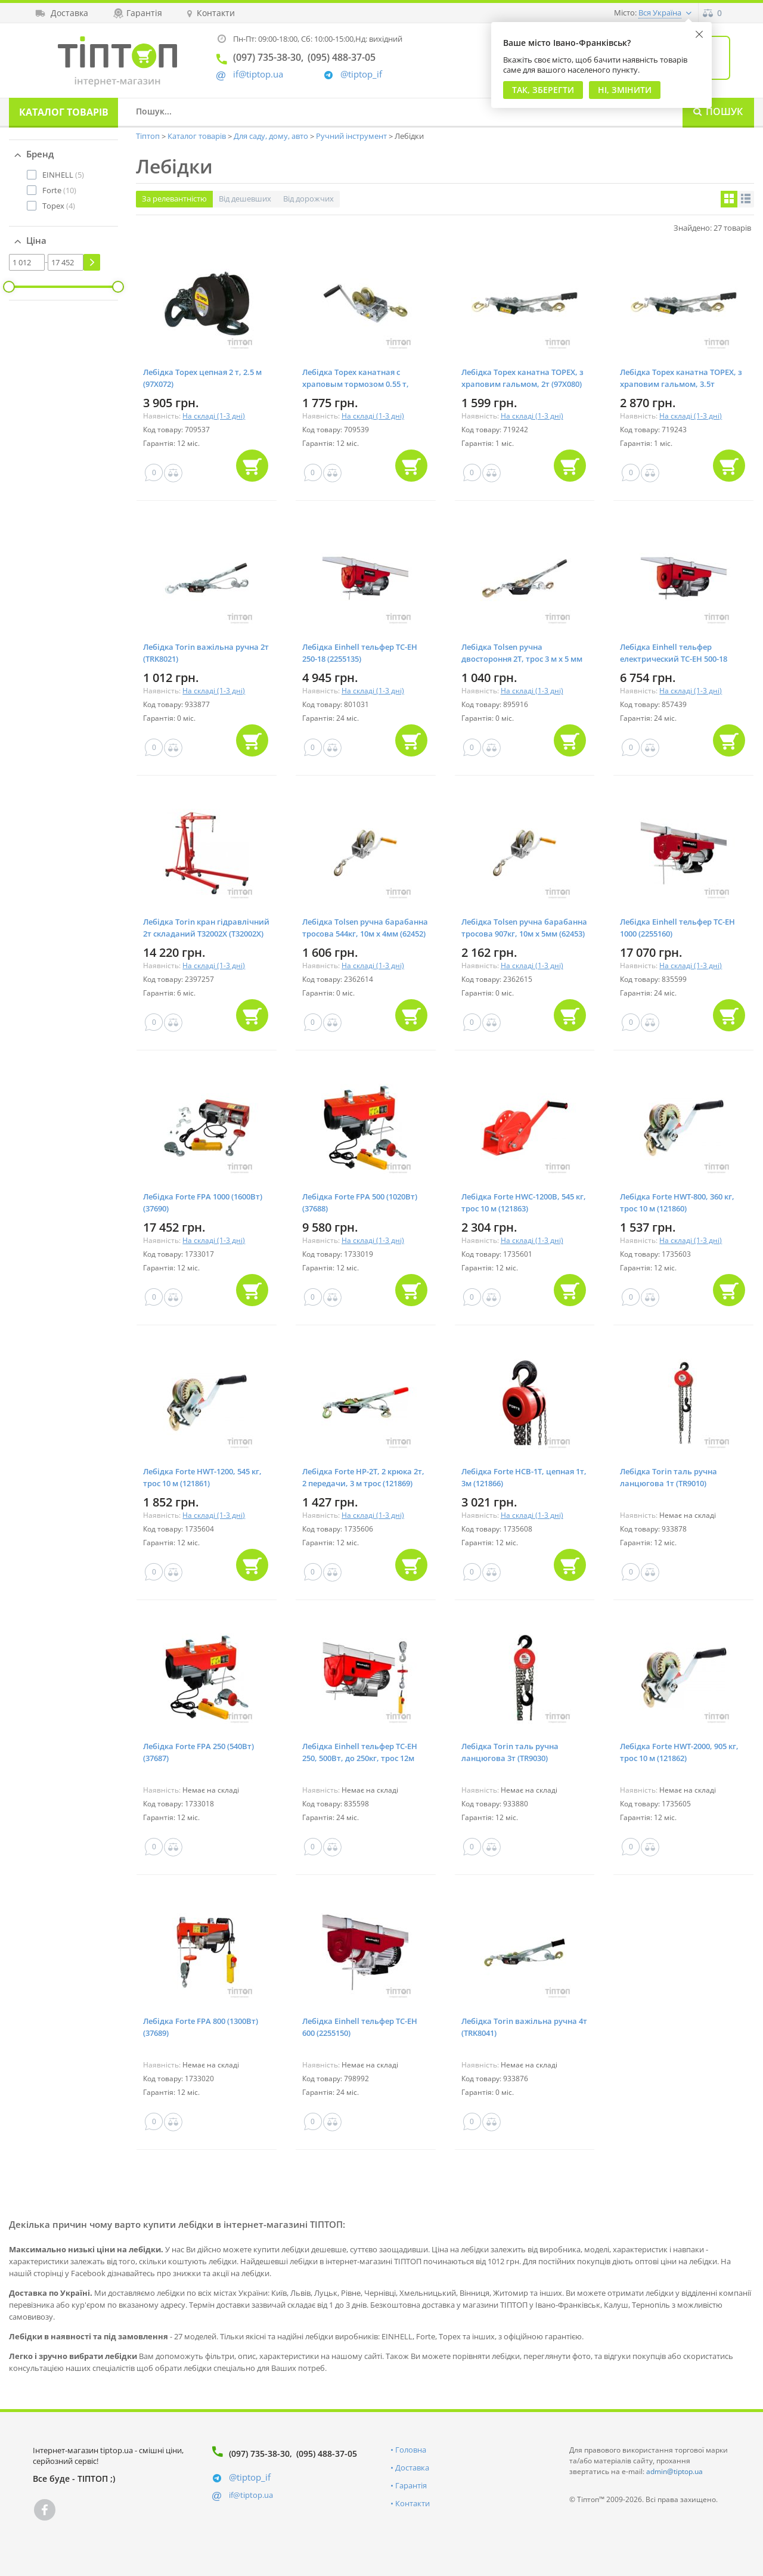 This screenshot has width=763, height=2576. I want to click on Доставка, so click(412, 2467).